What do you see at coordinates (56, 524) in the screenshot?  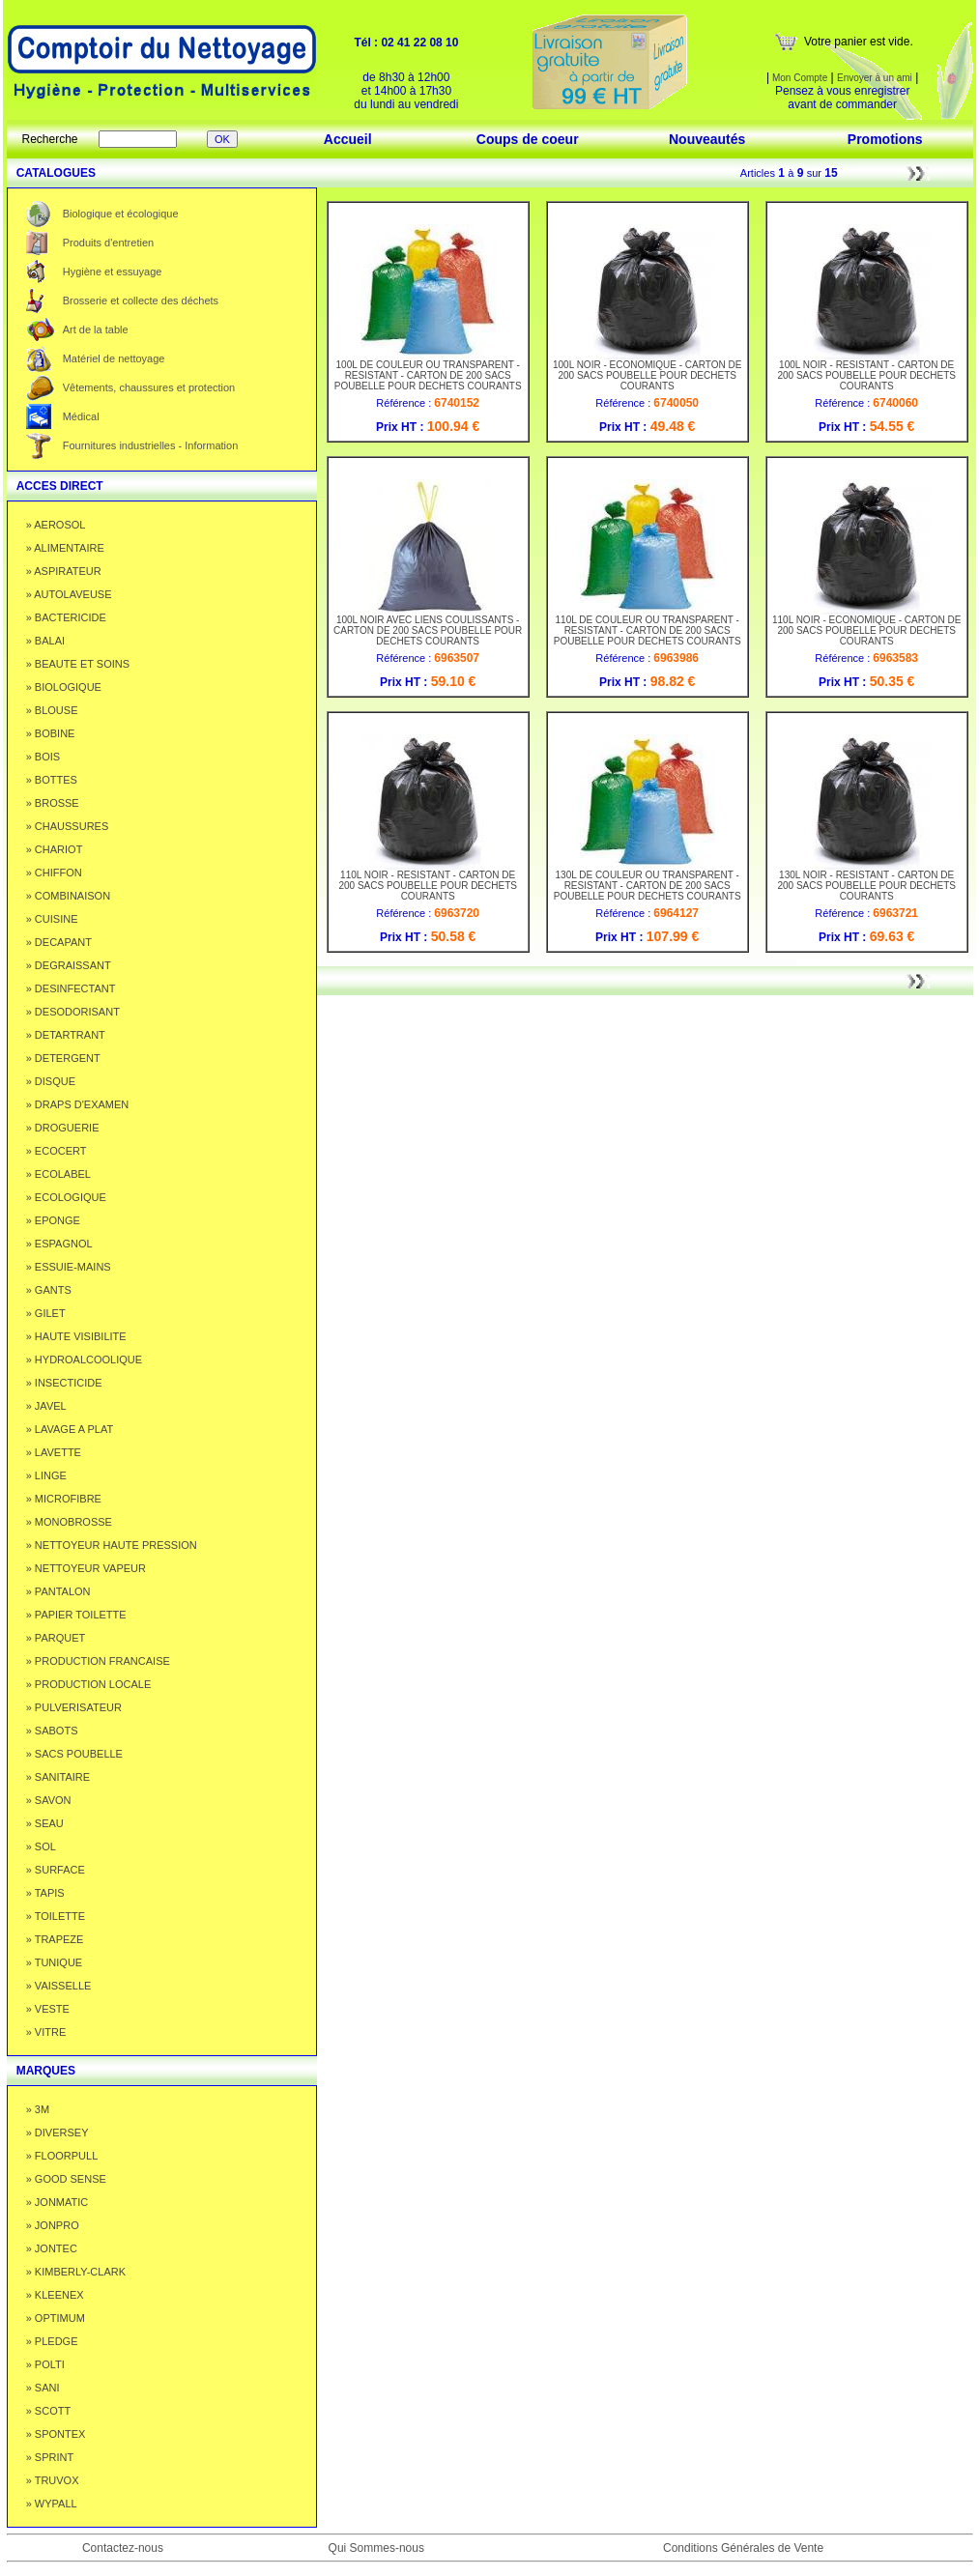 I see `» AEROSOL` at bounding box center [56, 524].